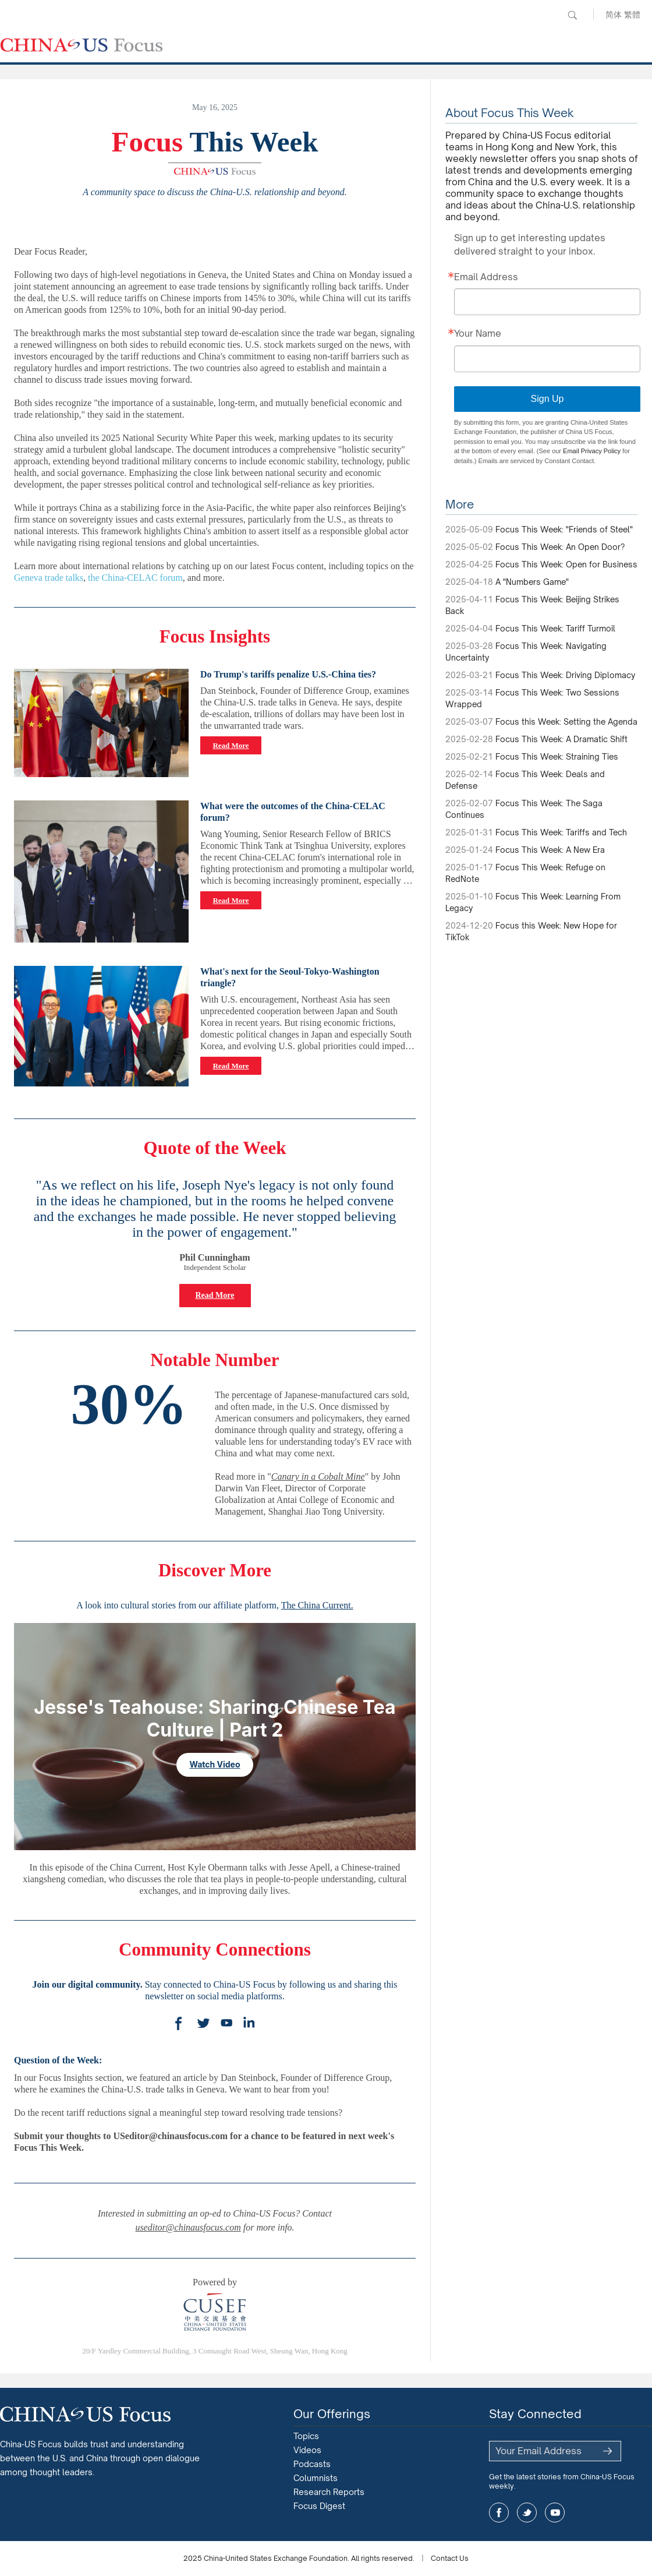 The image size is (652, 2576). Describe the element at coordinates (48, 578) in the screenshot. I see `Geneva trade talks` at that location.